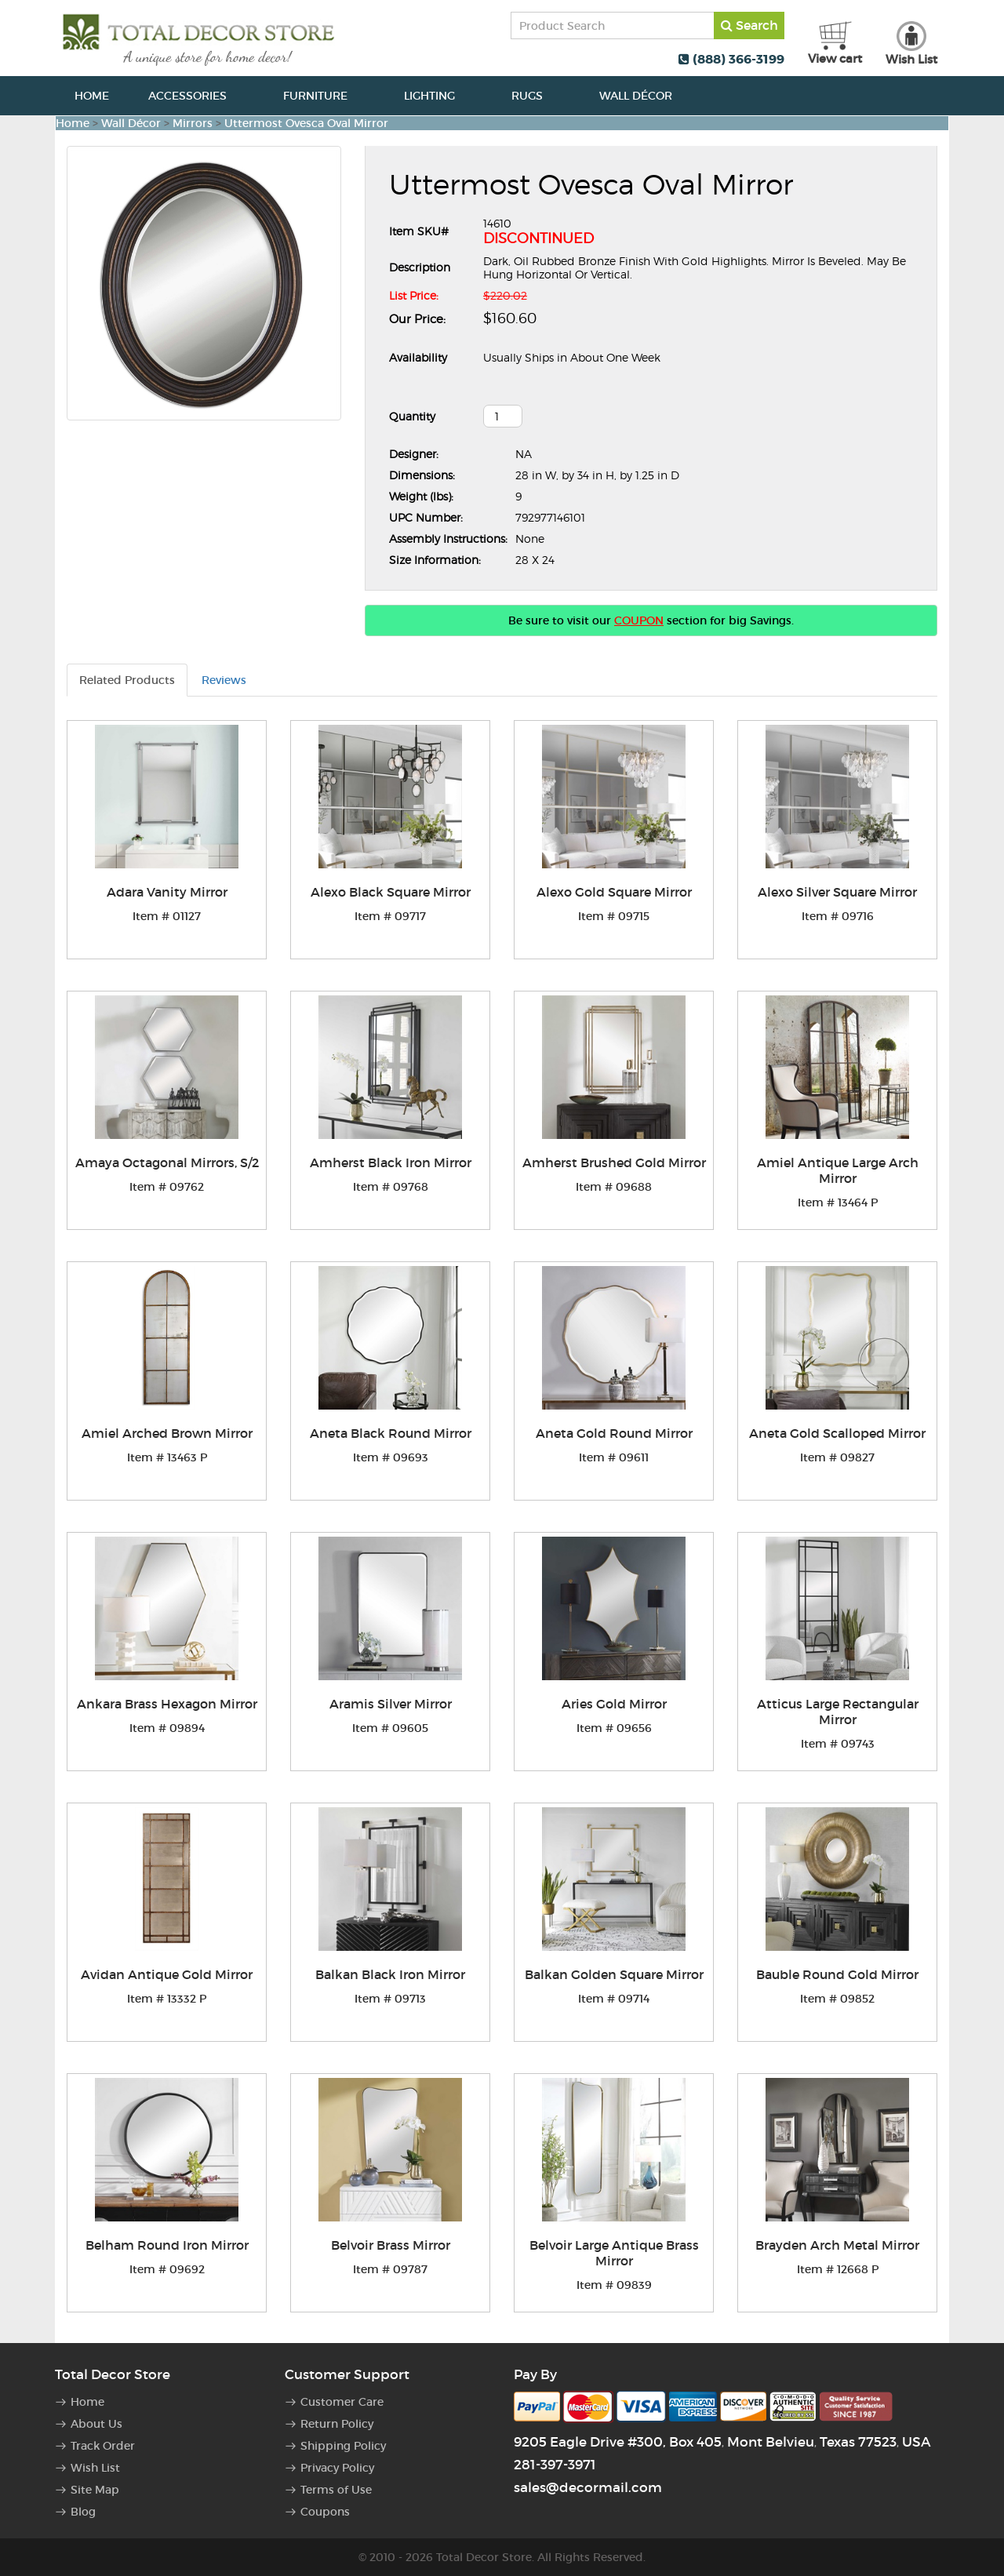 This screenshot has width=1004, height=2576. What do you see at coordinates (167, 1974) in the screenshot?
I see `Avidan Antique Gold Mirror` at bounding box center [167, 1974].